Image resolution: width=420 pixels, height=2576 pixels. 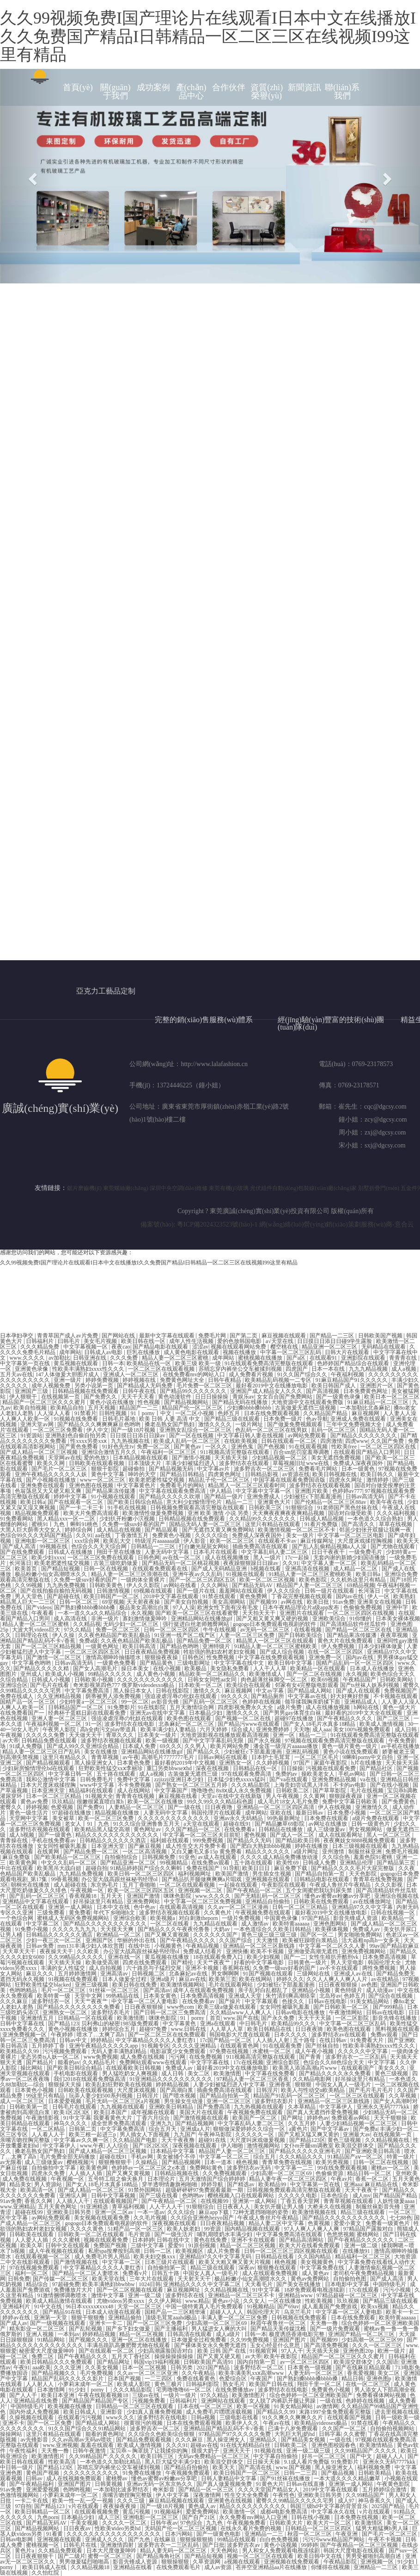 What do you see at coordinates (231, 1868) in the screenshot?
I see `91导航` at bounding box center [231, 1868].